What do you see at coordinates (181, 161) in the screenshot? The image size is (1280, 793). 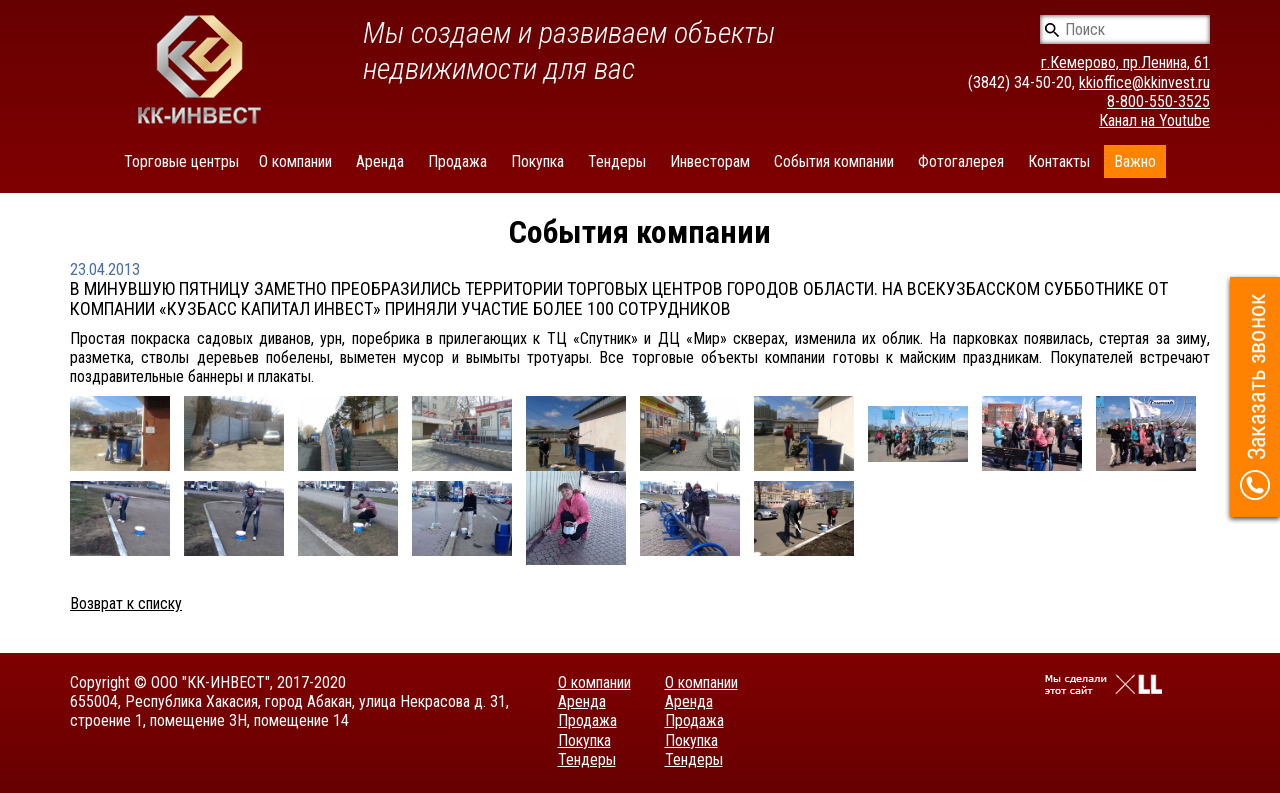 I see `Торговые центры` at bounding box center [181, 161].